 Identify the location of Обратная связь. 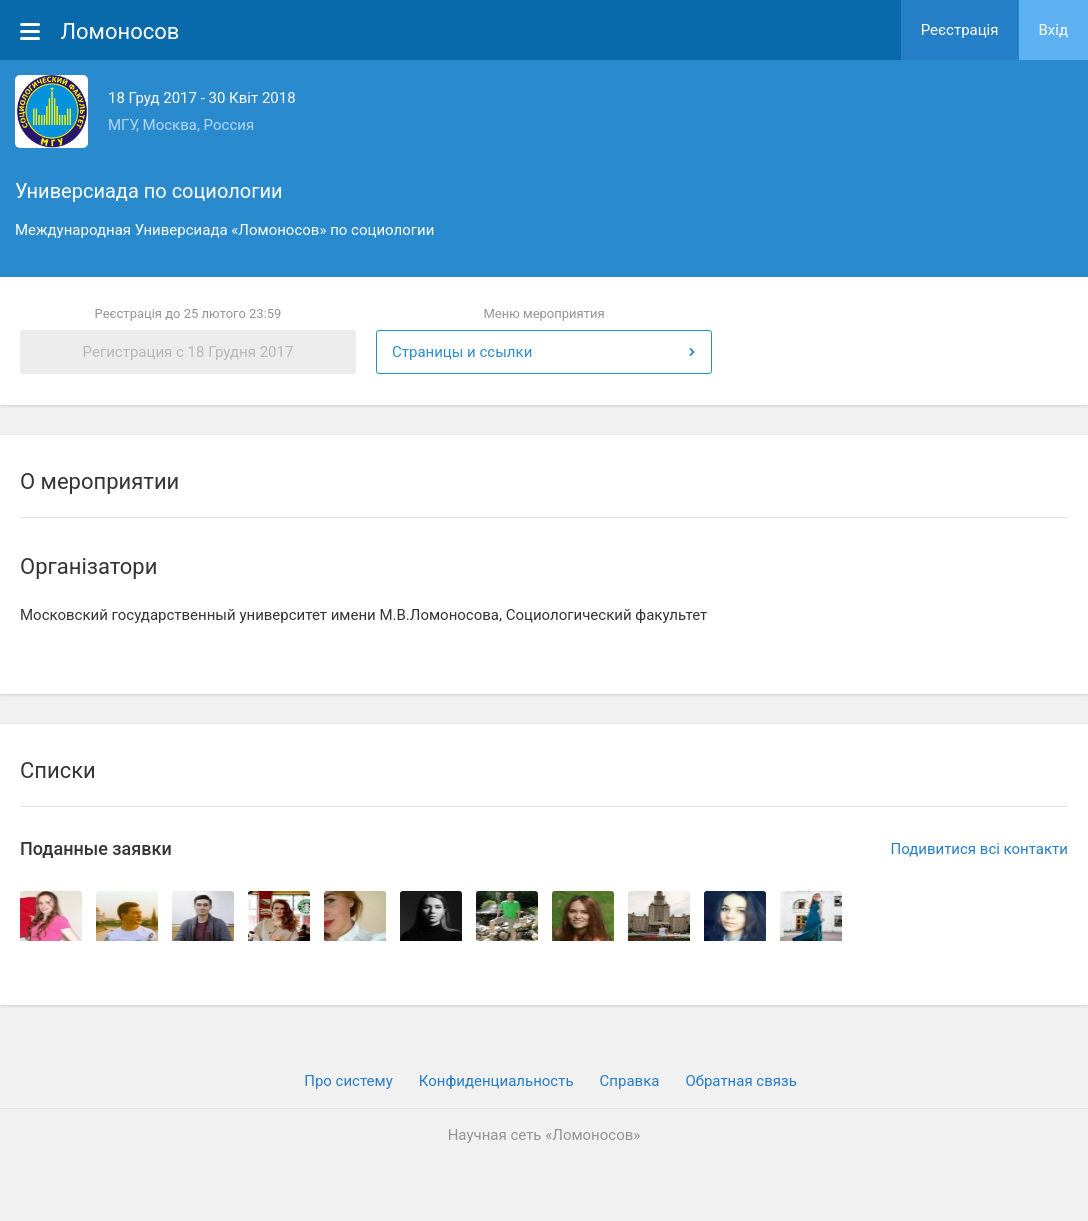
(740, 1081).